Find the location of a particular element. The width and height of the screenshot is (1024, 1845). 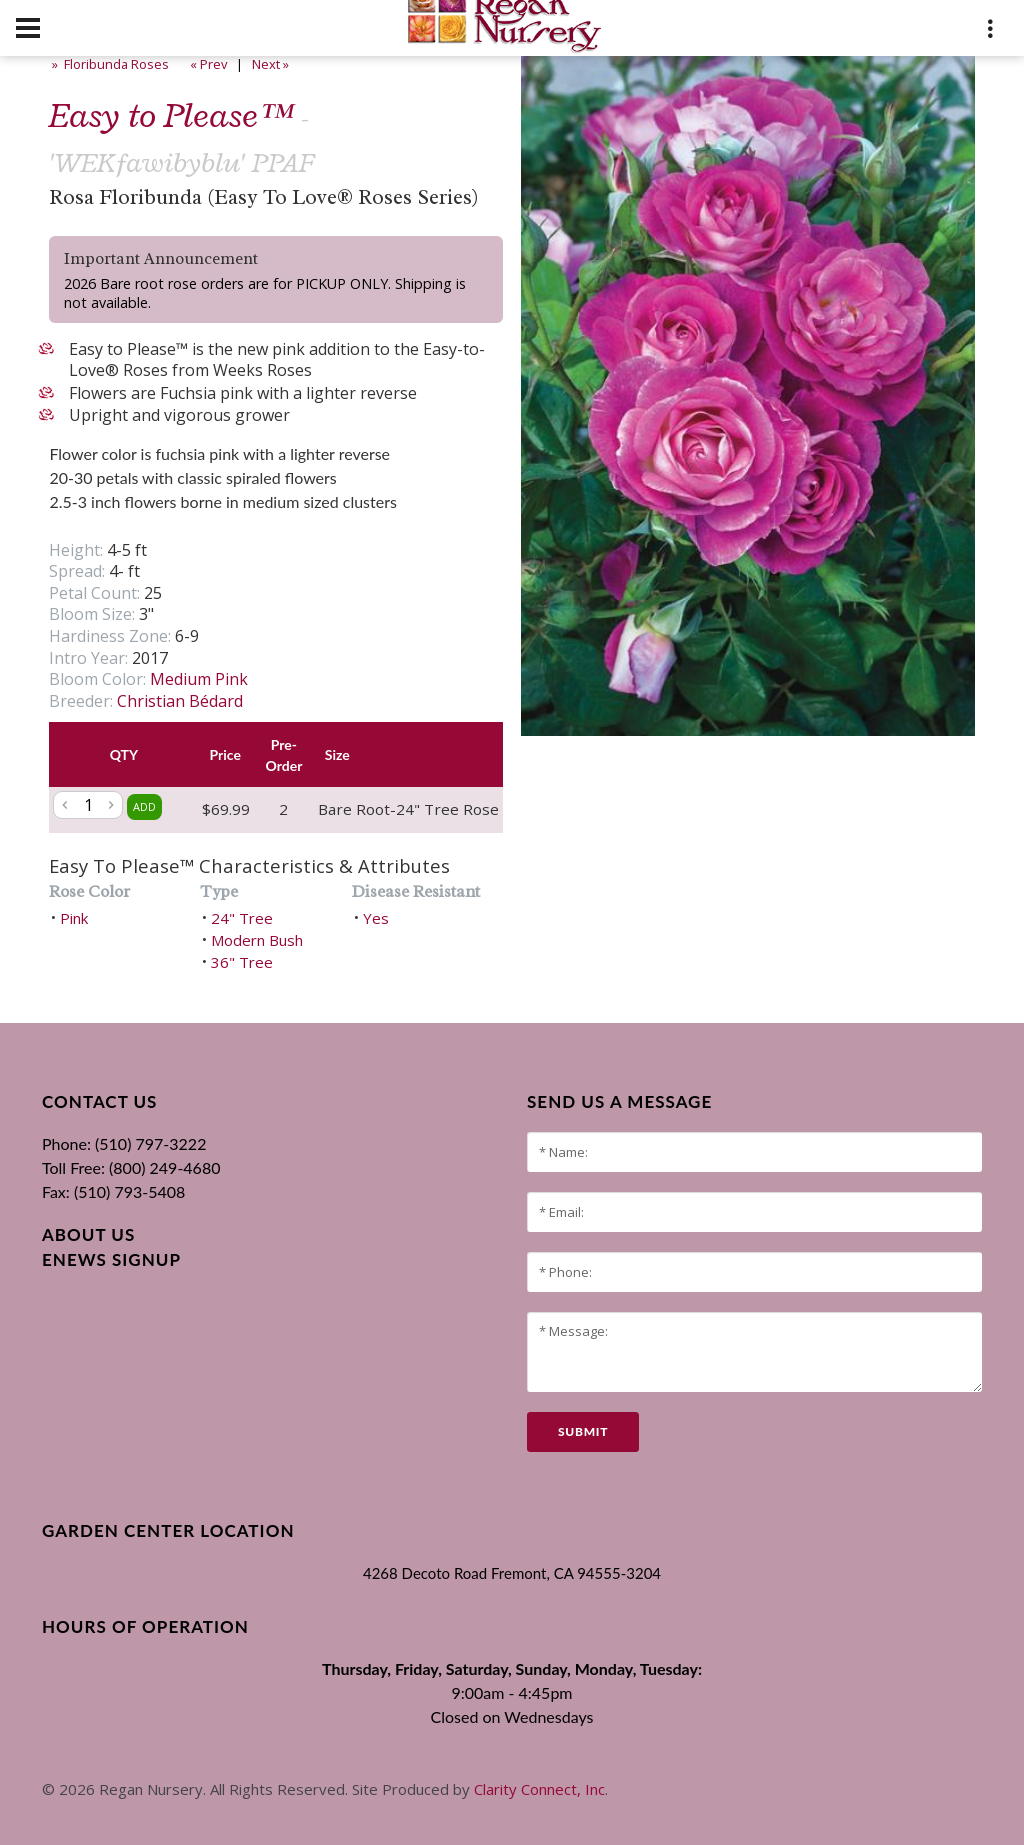

« Prev is located at coordinates (207, 64).